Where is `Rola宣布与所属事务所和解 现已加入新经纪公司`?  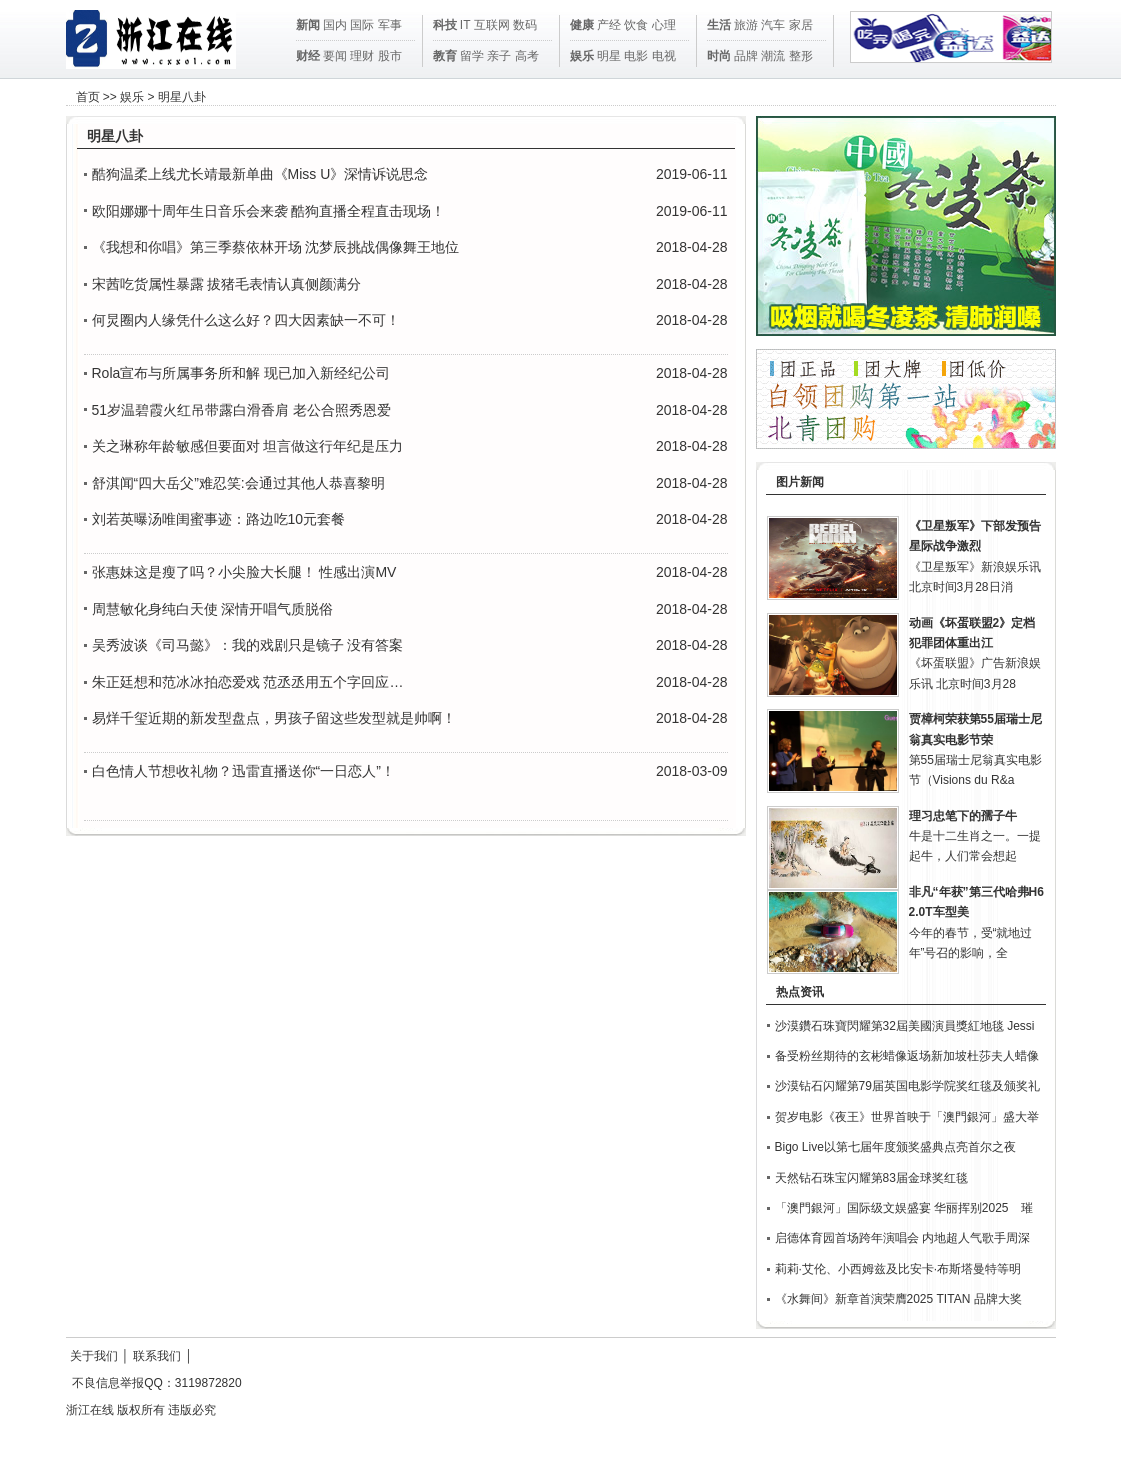 Rola宣布与所属事务所和解 现已加入新经纪公司 is located at coordinates (241, 373).